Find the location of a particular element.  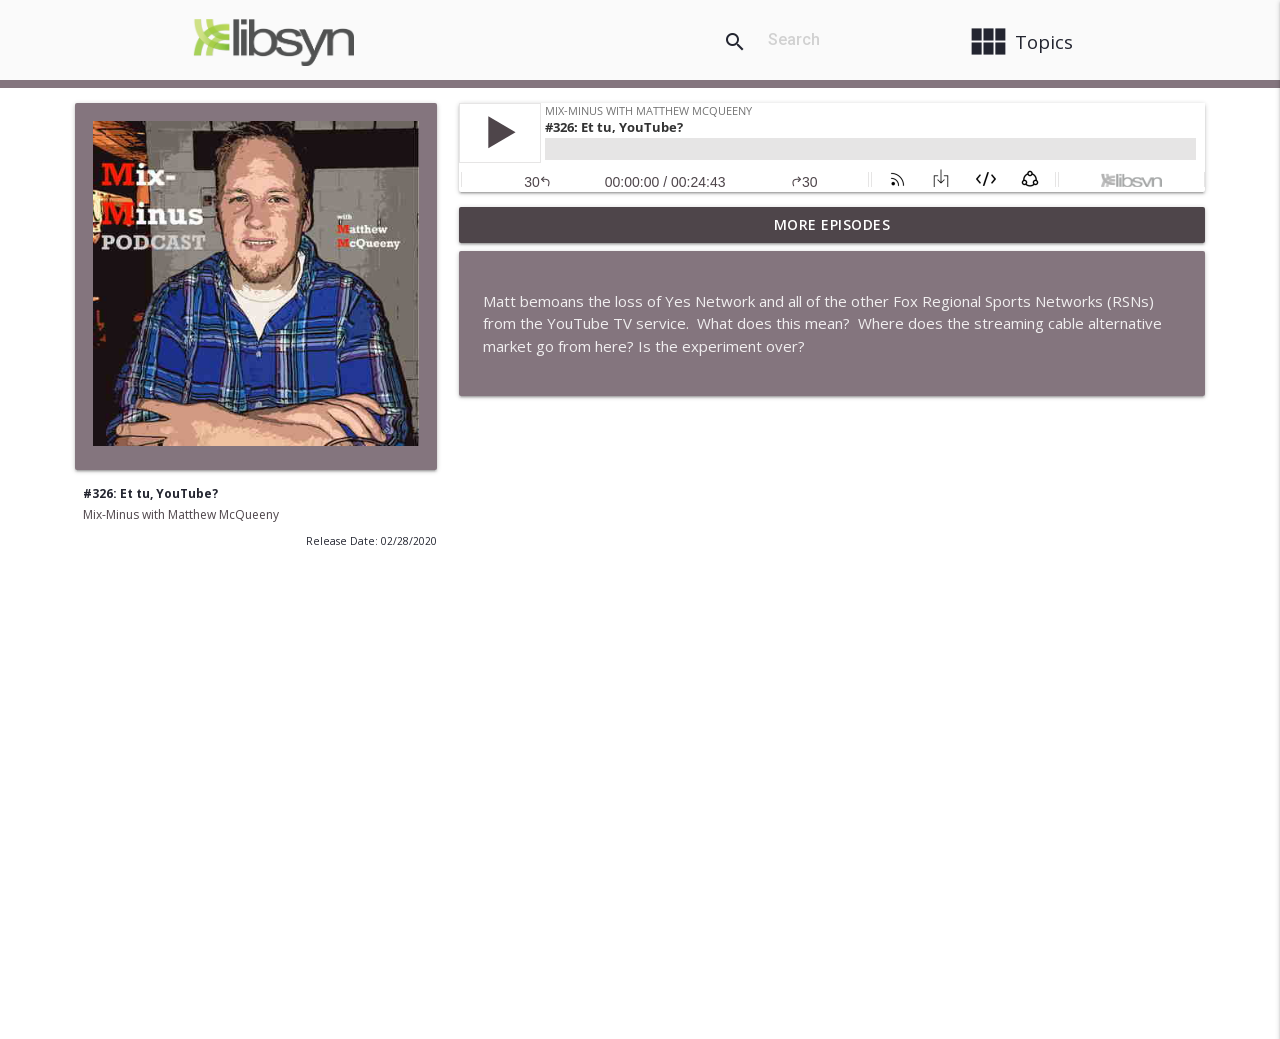

More Episodes is located at coordinates (832, 224).